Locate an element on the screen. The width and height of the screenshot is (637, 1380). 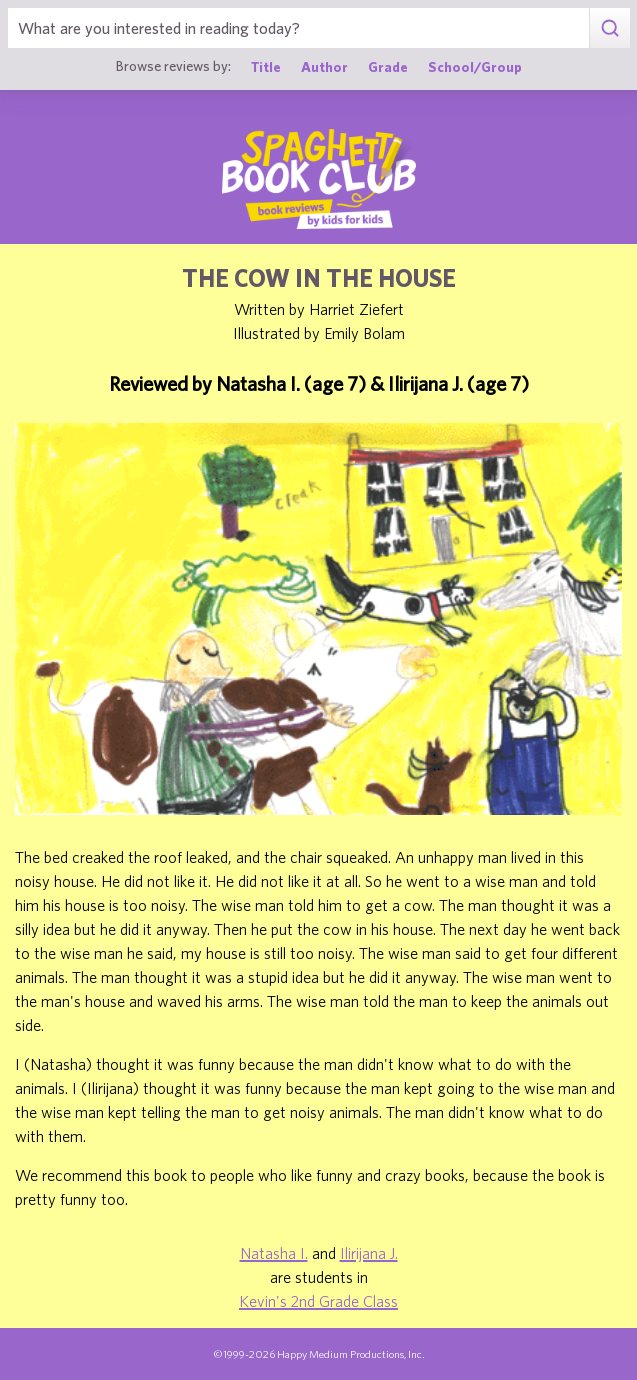
School/Group is located at coordinates (475, 66).